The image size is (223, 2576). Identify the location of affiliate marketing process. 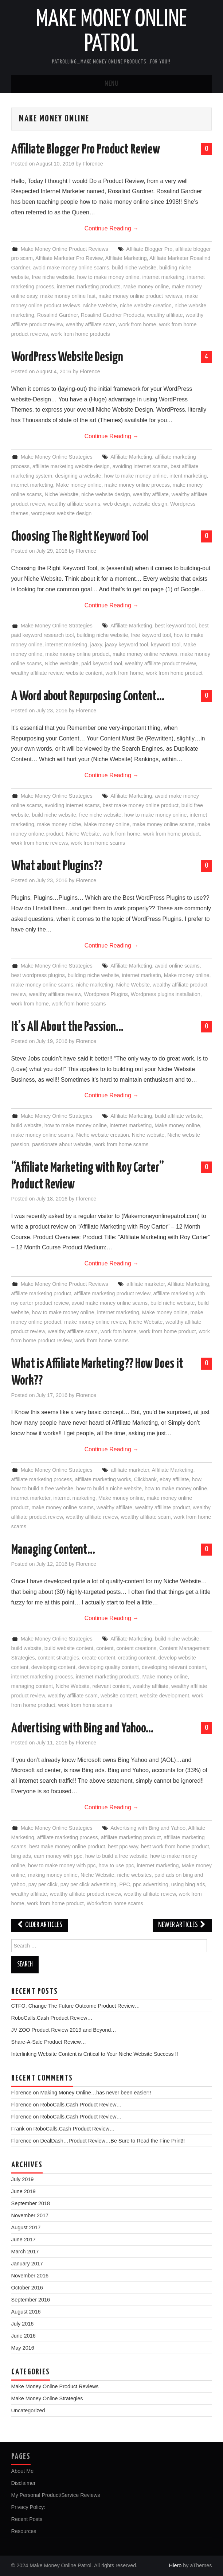
(41, 1479).